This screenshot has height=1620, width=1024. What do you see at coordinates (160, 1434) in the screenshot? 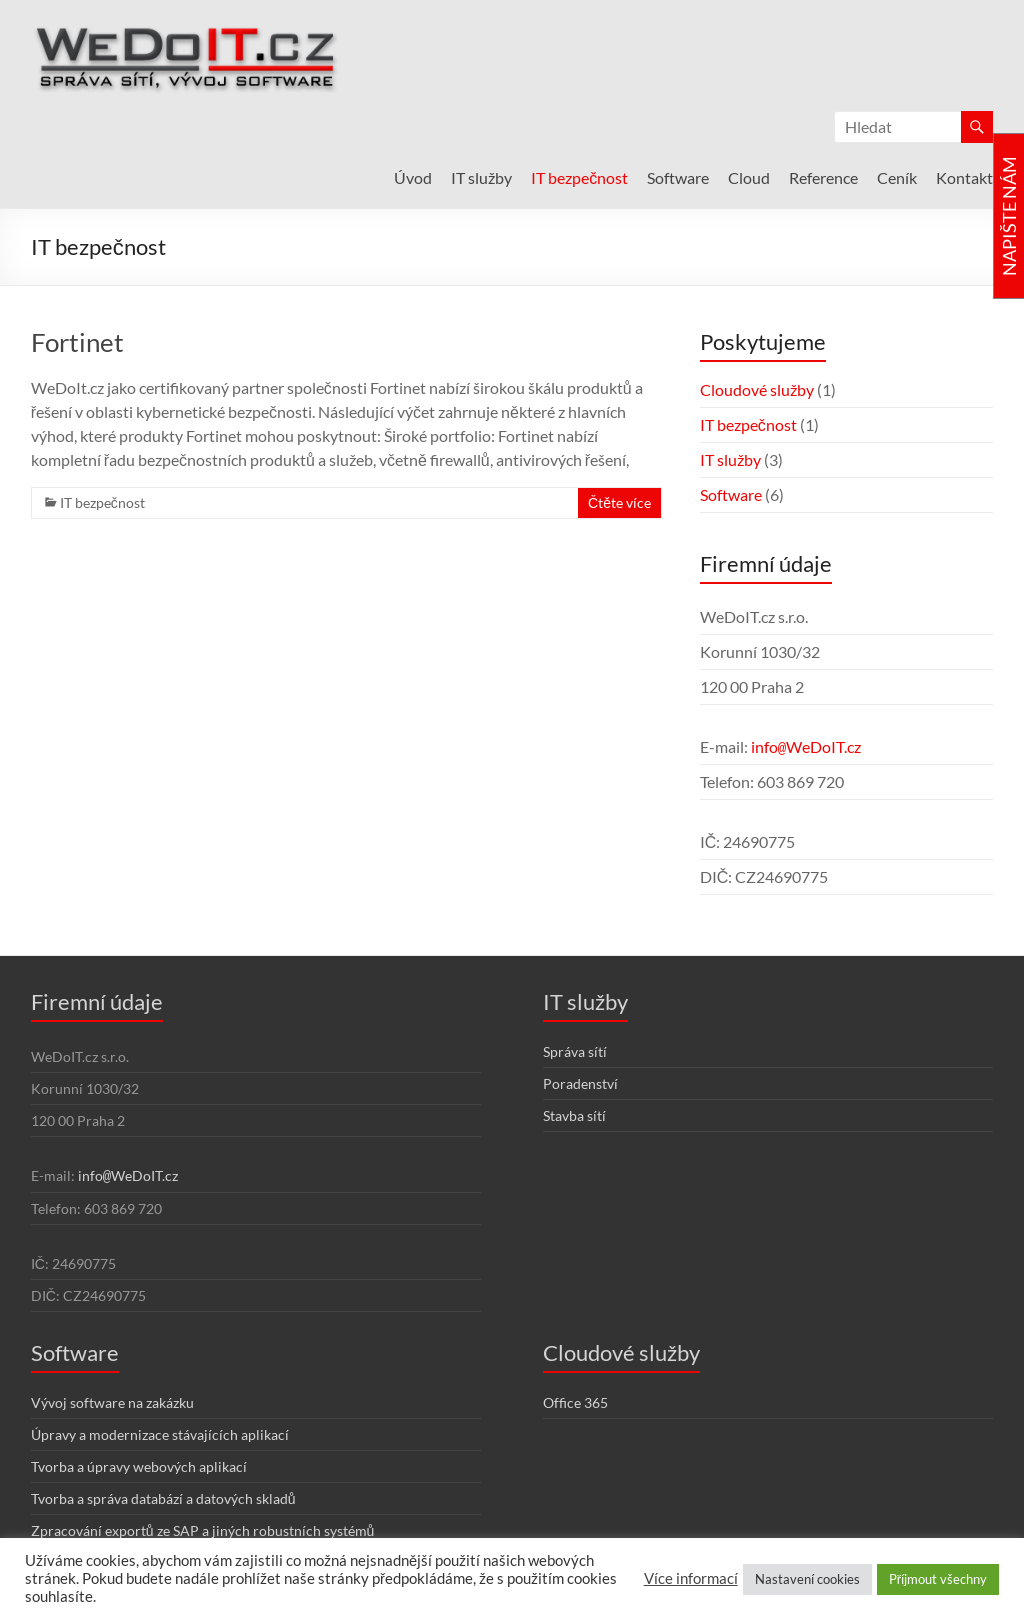
I see `Úpravy a modernizace stávajících aplikací` at bounding box center [160, 1434].